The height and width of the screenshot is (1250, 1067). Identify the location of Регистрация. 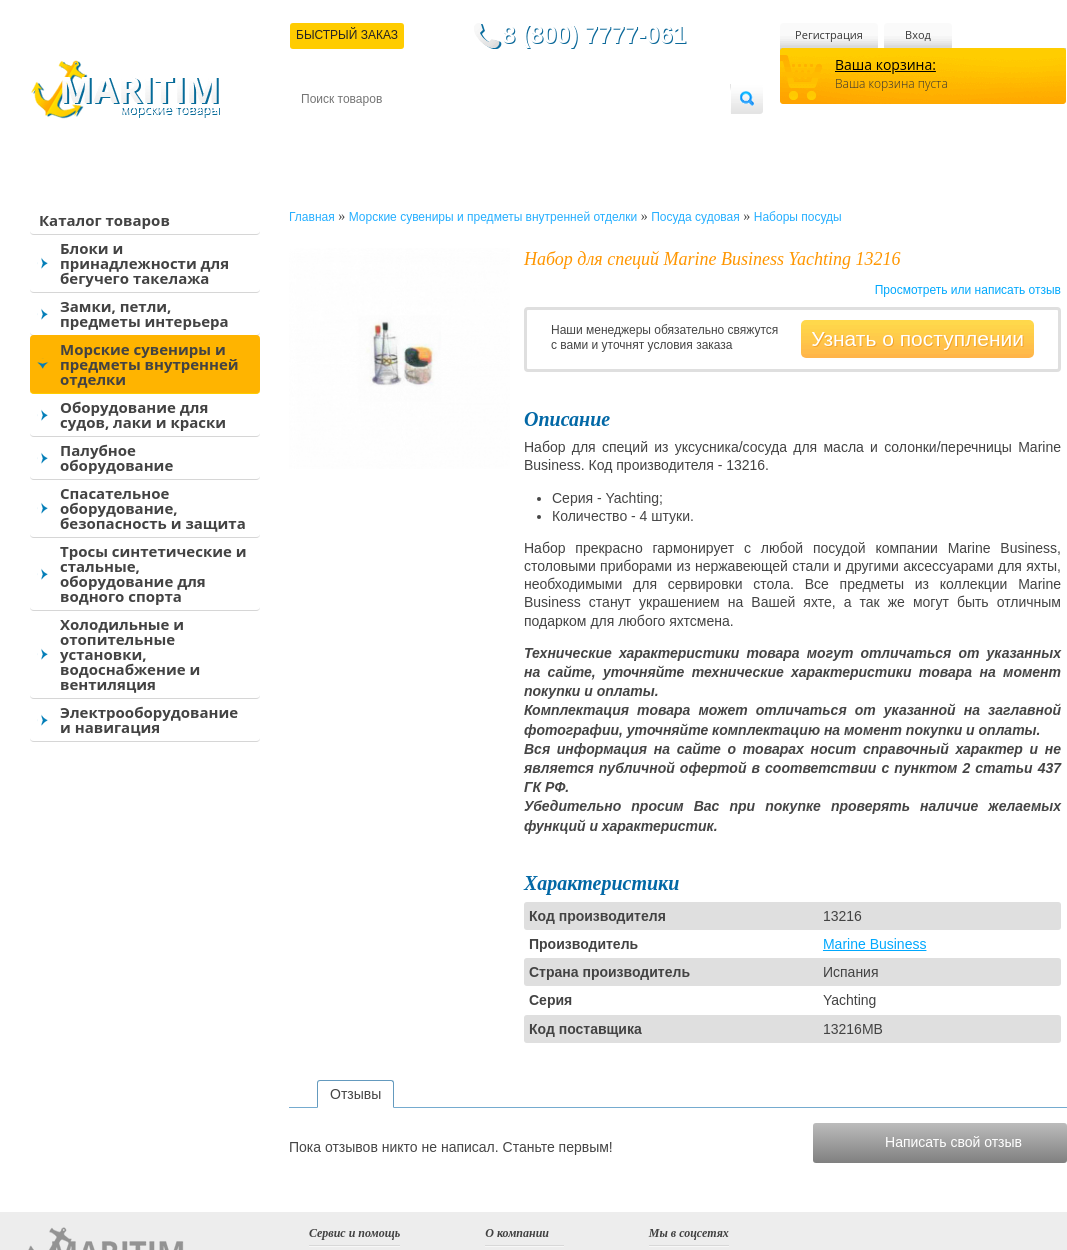
(829, 34).